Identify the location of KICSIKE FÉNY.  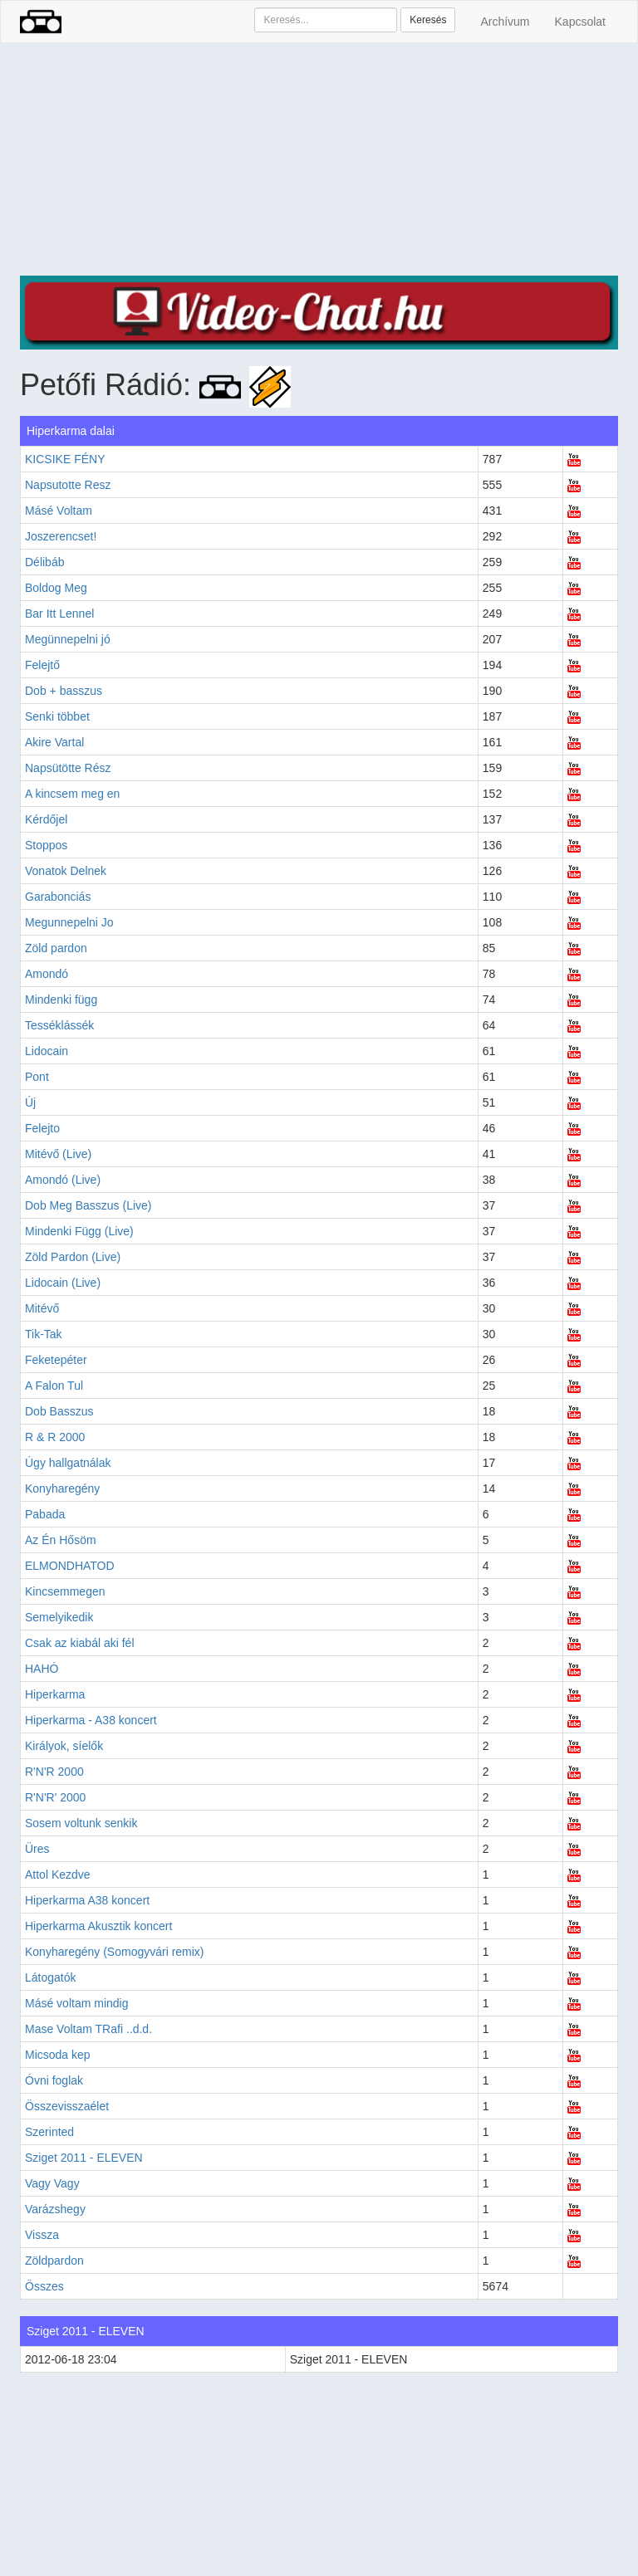
(65, 459).